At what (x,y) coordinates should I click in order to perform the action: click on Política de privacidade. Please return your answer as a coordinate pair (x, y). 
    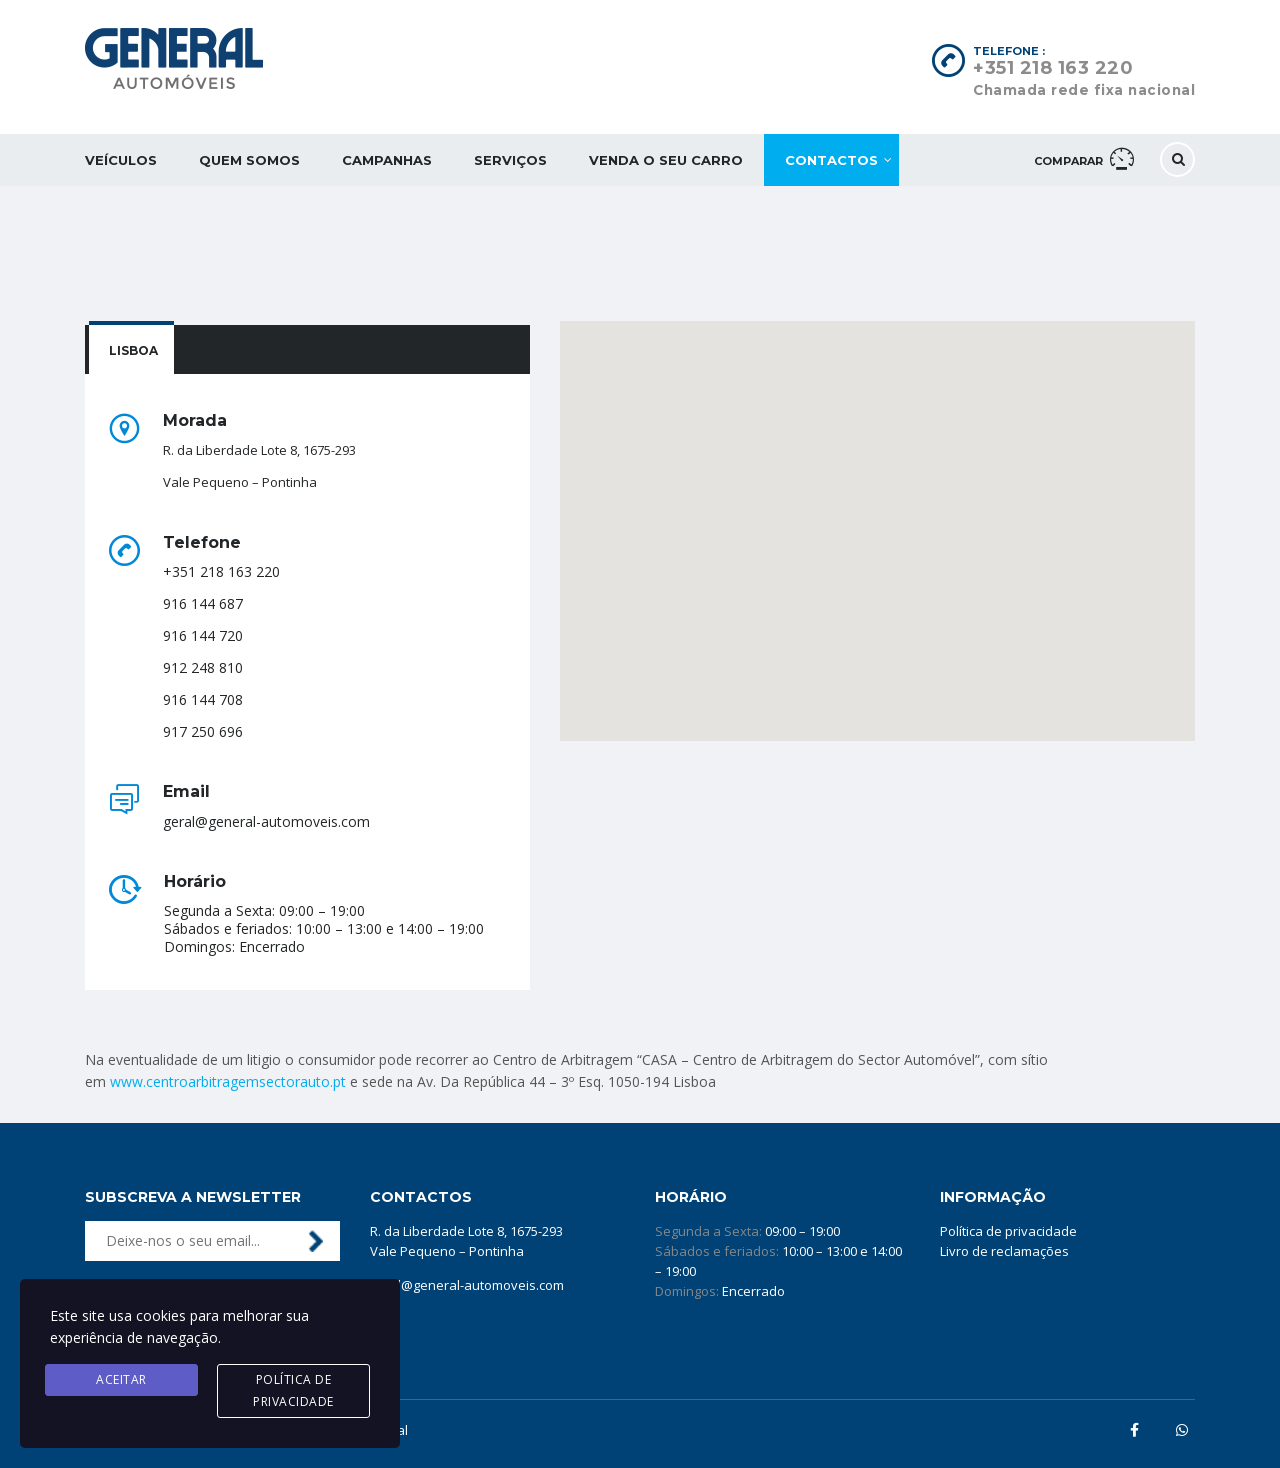
    Looking at the image, I should click on (1008, 1231).